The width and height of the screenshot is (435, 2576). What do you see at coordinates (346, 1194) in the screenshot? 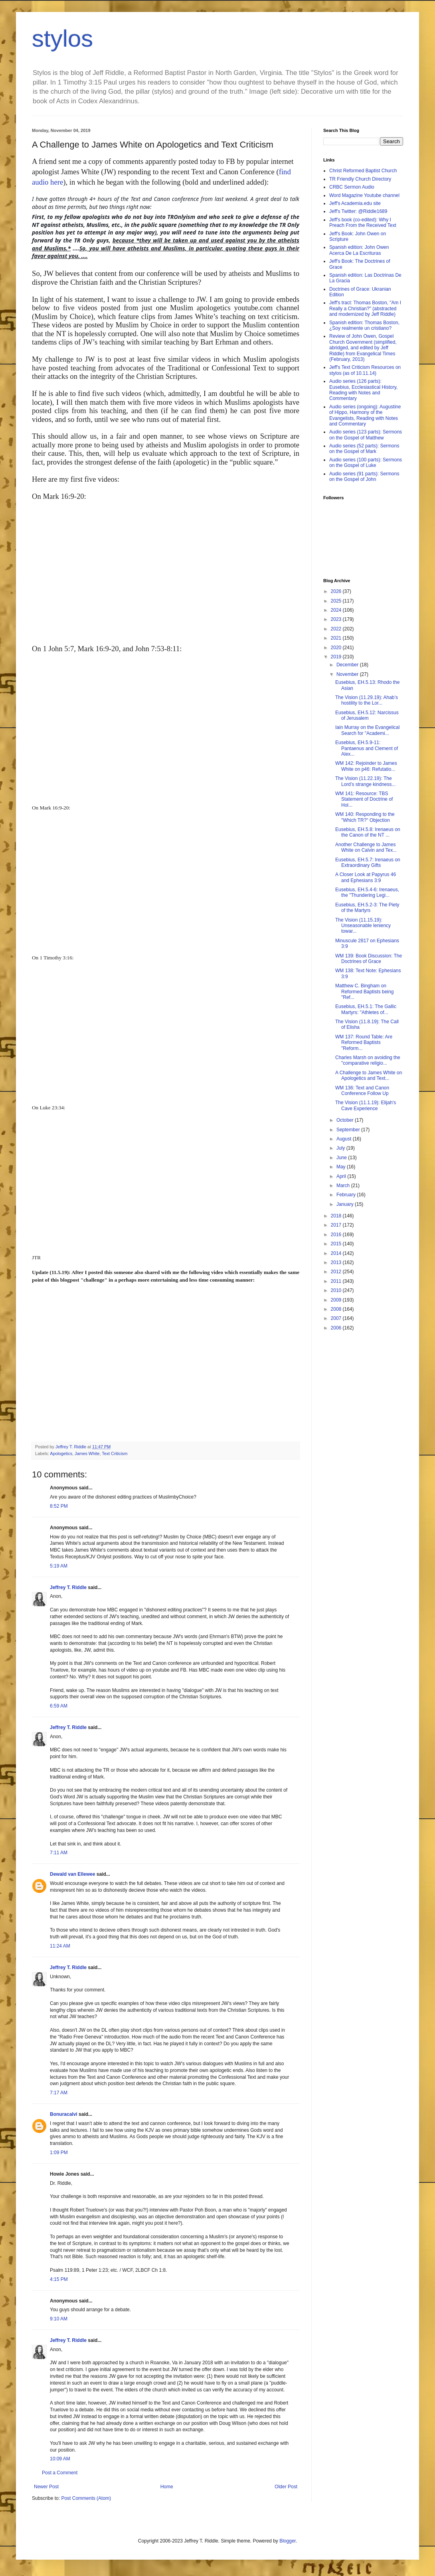
I see `February` at bounding box center [346, 1194].